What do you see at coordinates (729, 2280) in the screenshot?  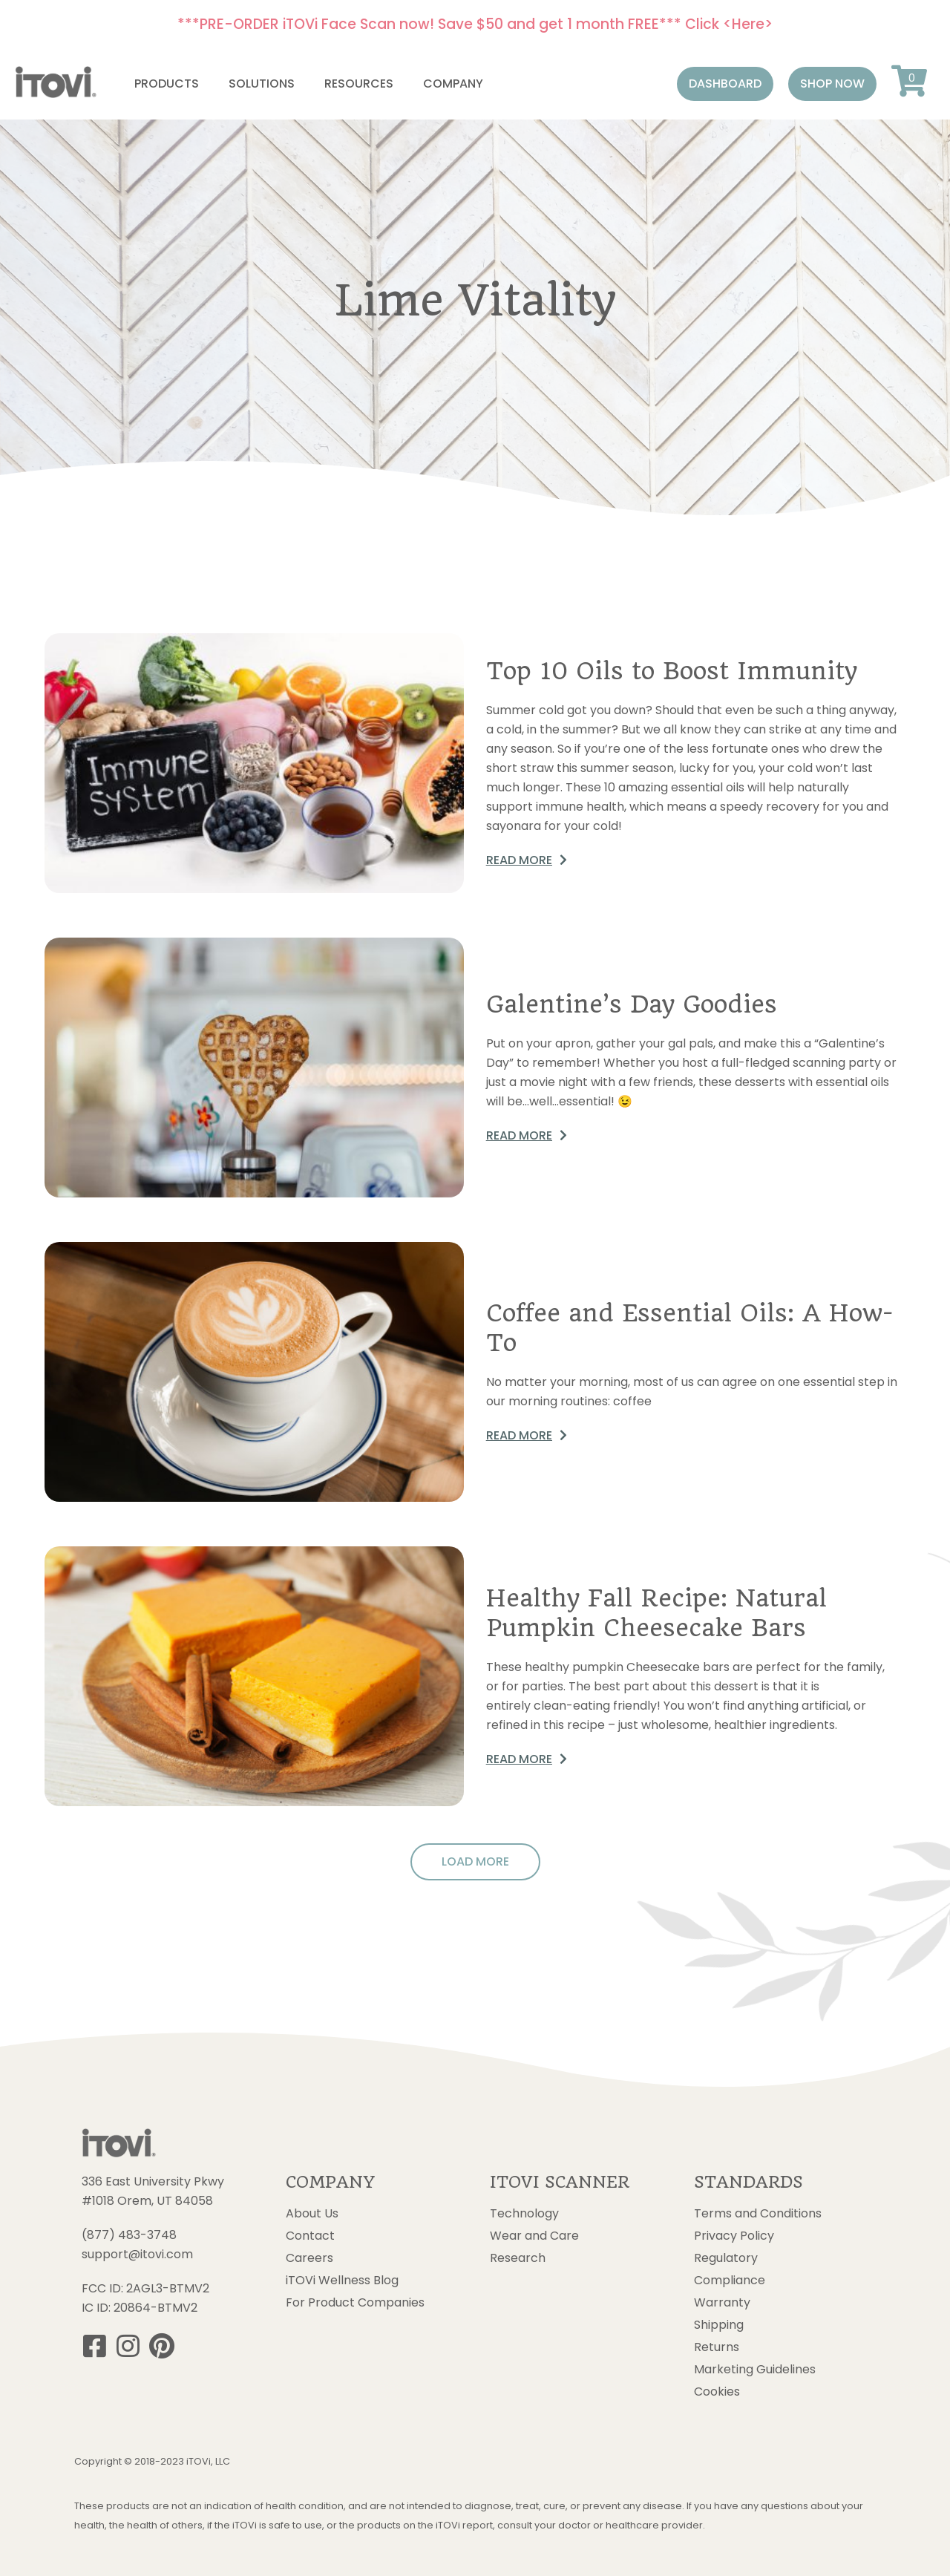 I see `Compliance` at bounding box center [729, 2280].